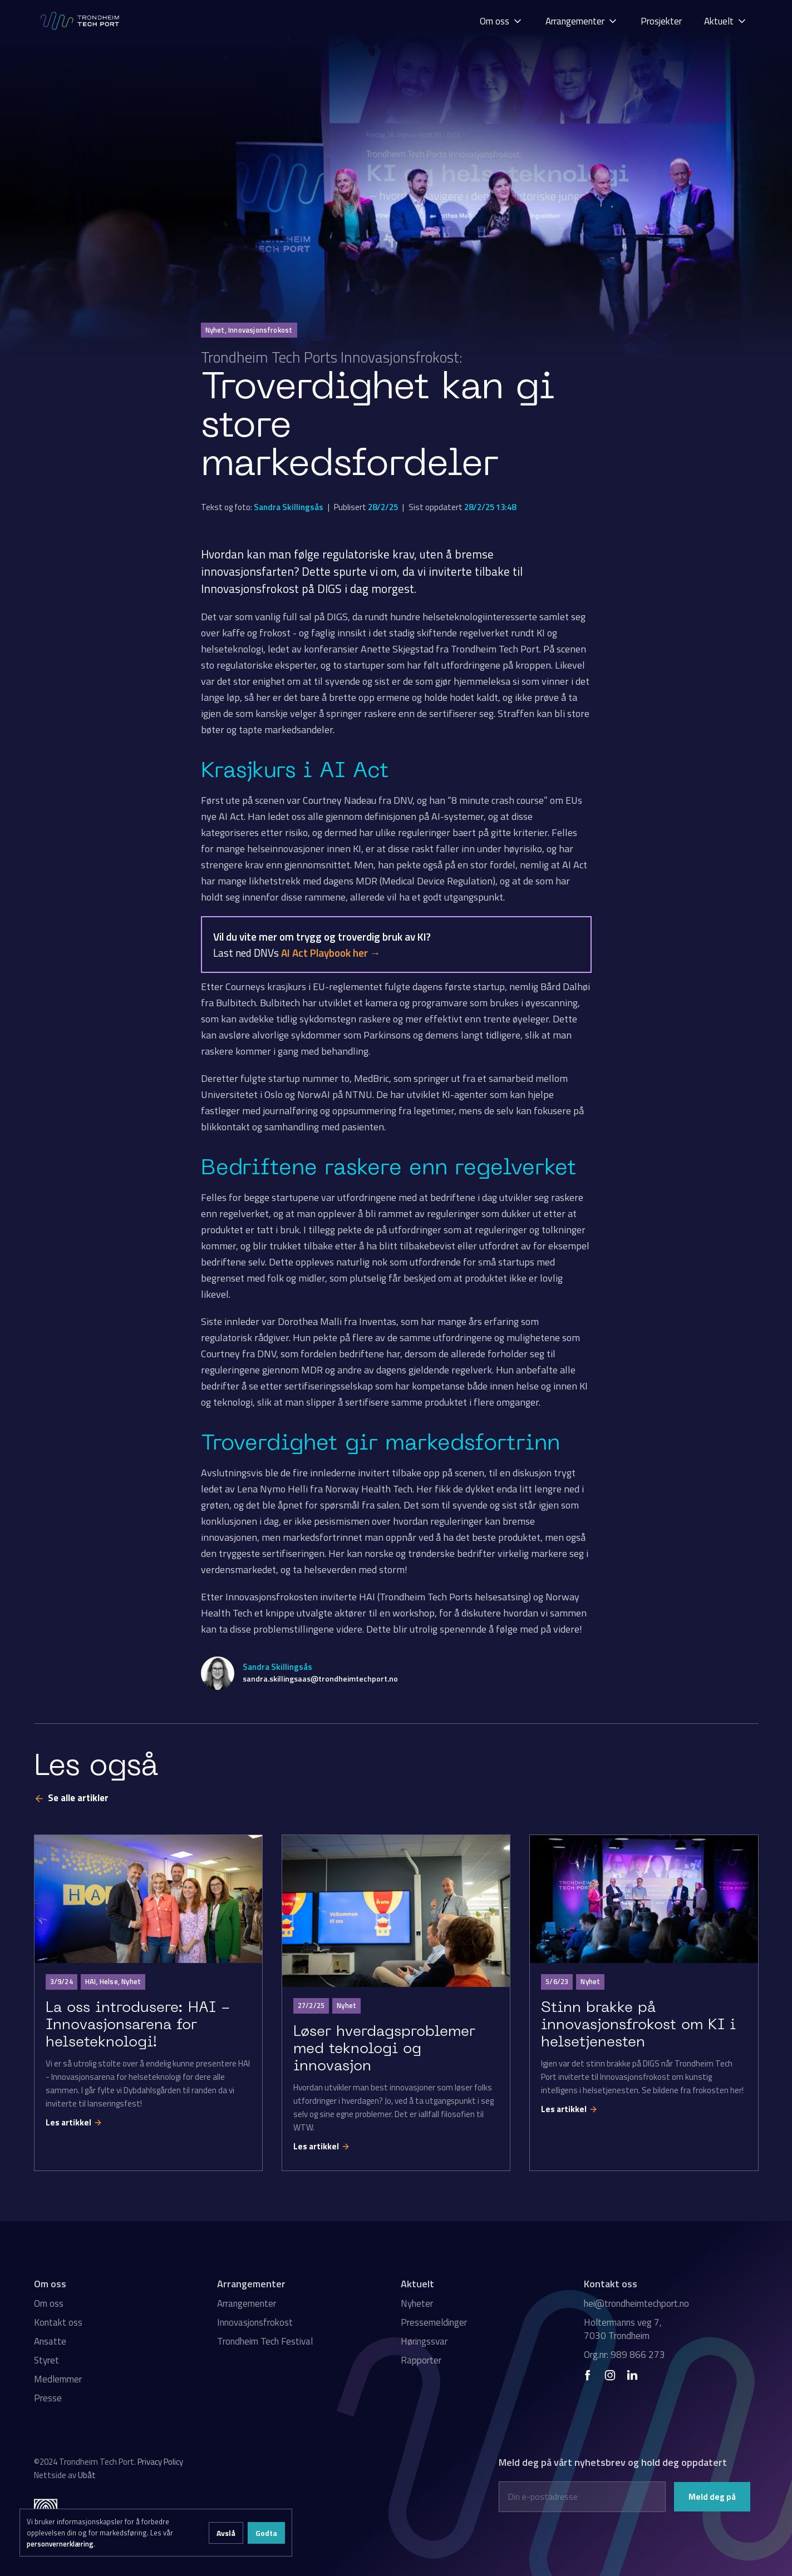  I want to click on Kontakt oss, so click(58, 2322).